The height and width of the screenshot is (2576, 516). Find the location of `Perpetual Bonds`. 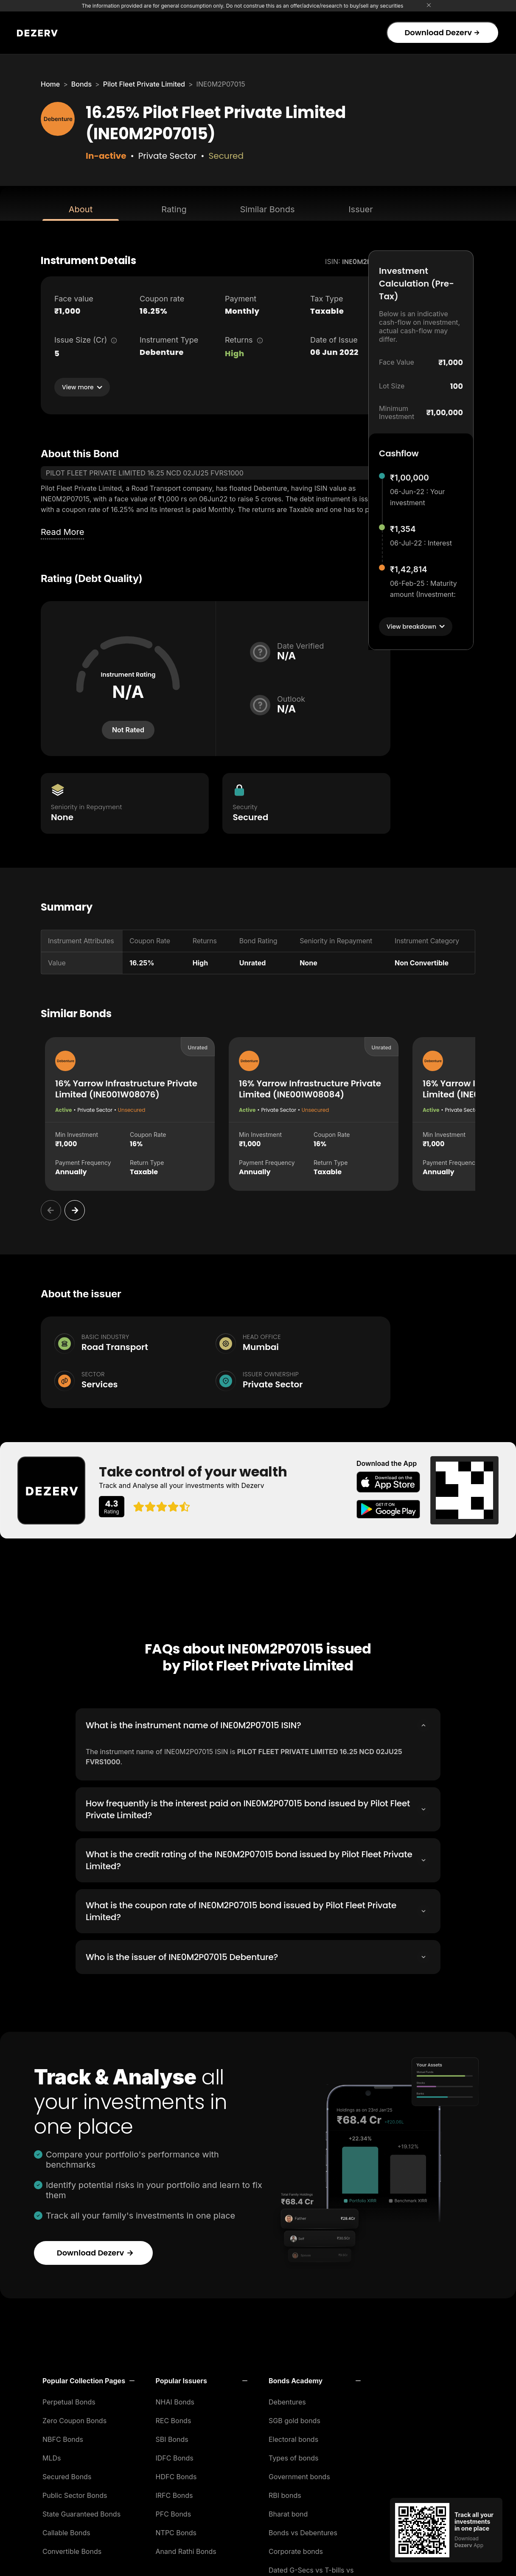

Perpetual Bonds is located at coordinates (68, 2399).